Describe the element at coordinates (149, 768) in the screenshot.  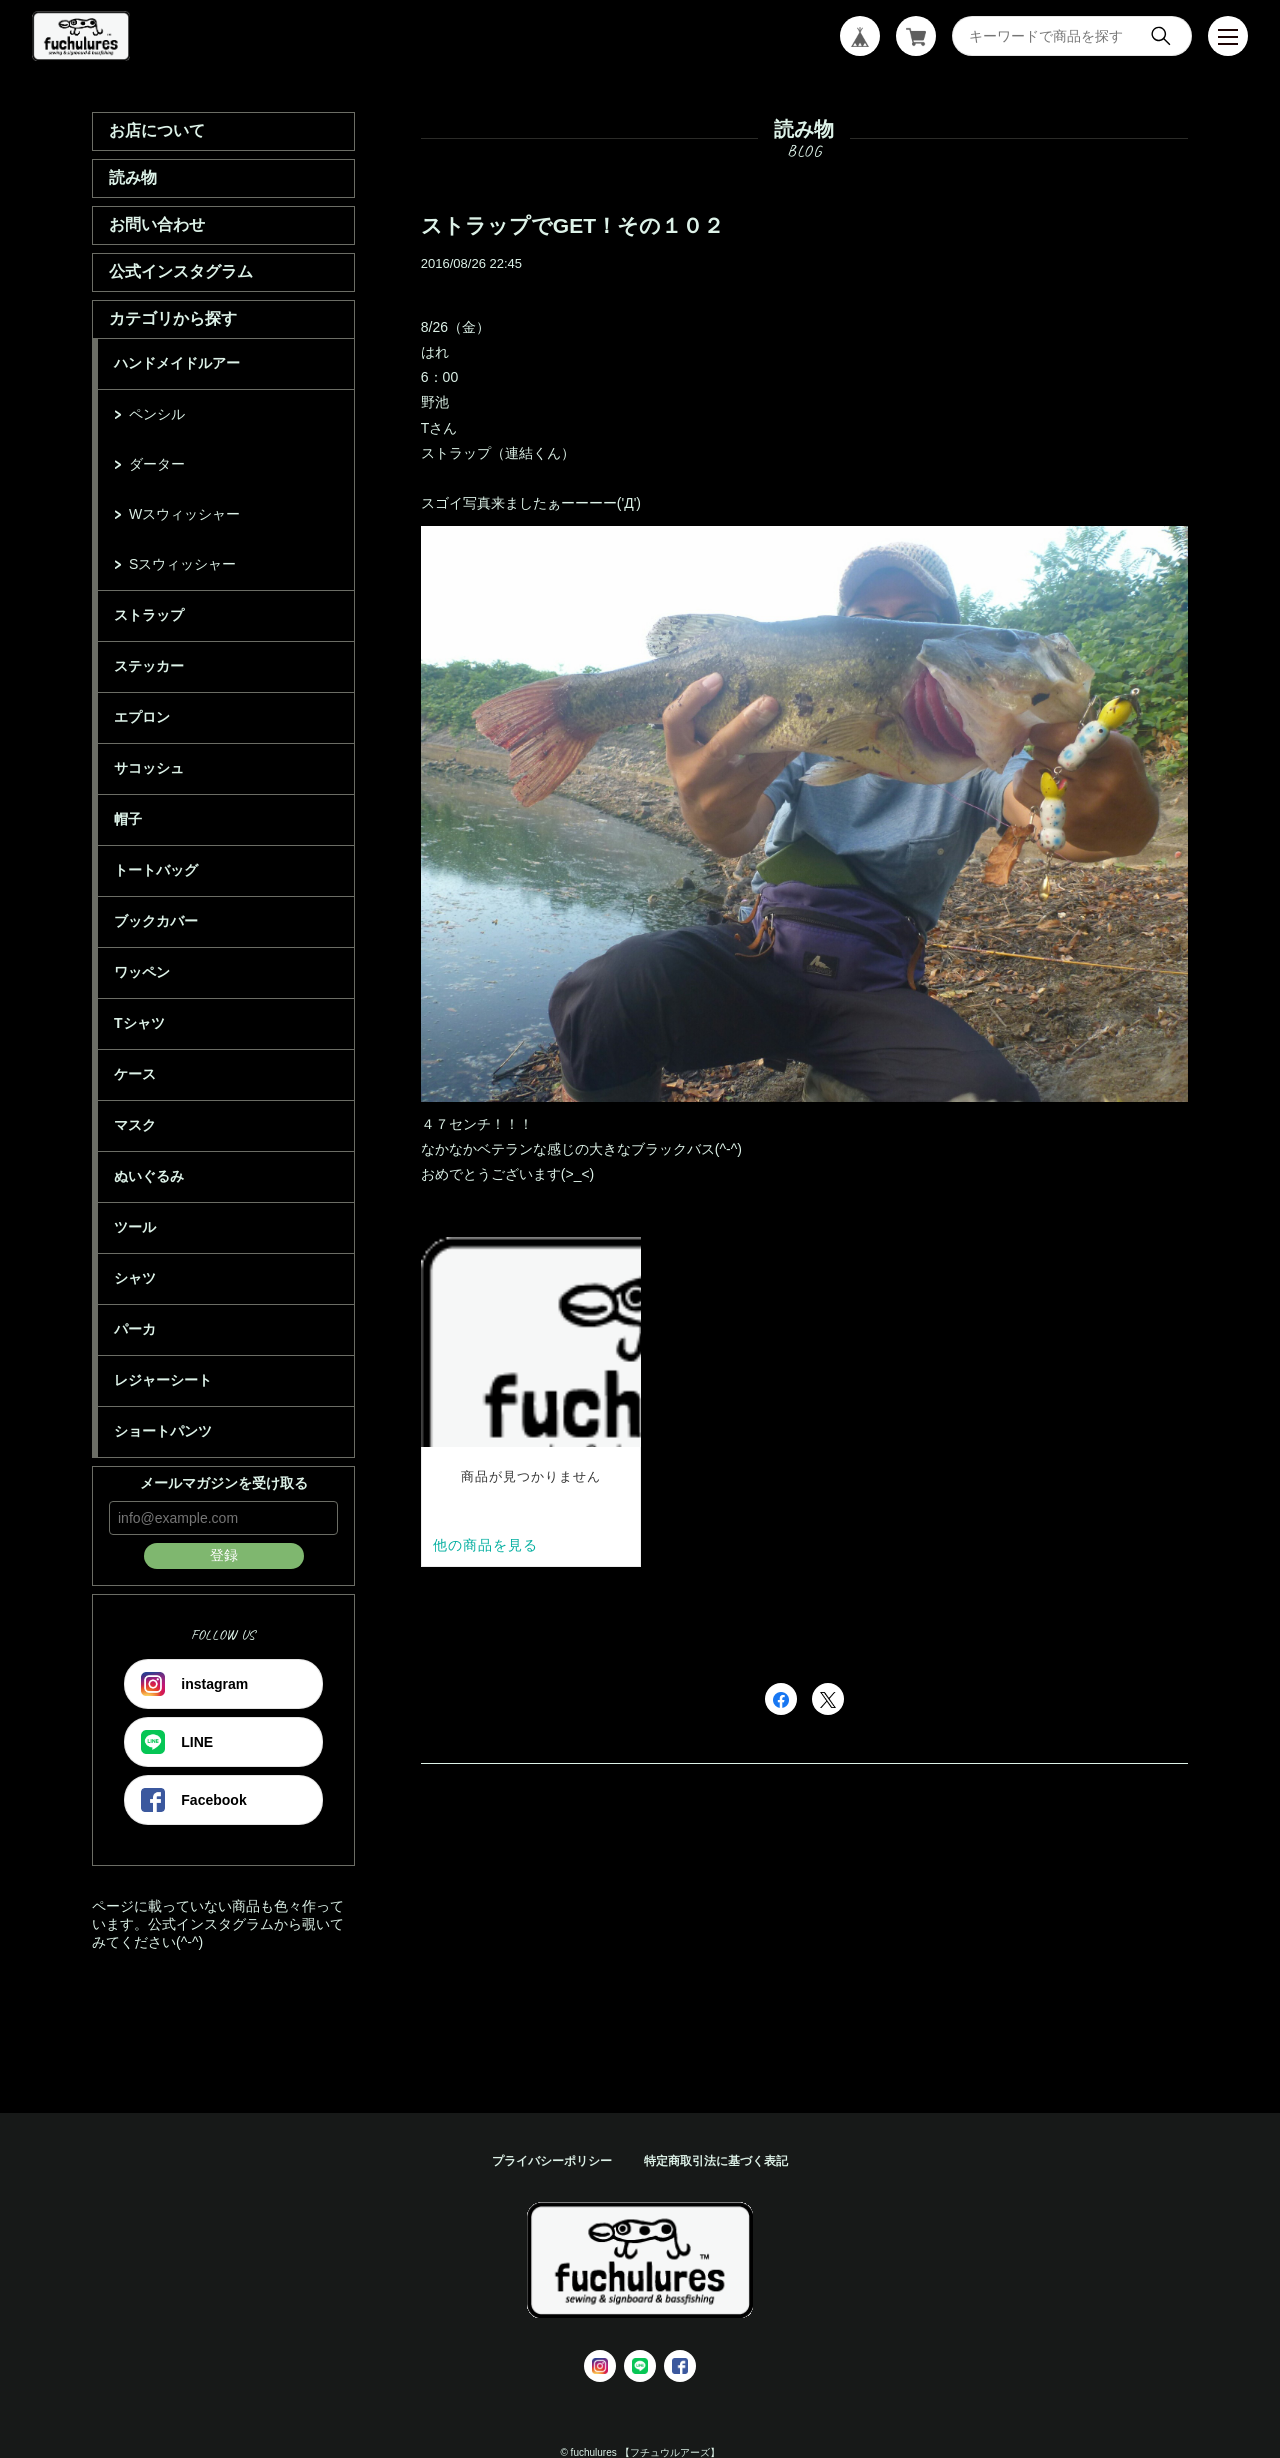
I see `サコッシュ` at that location.